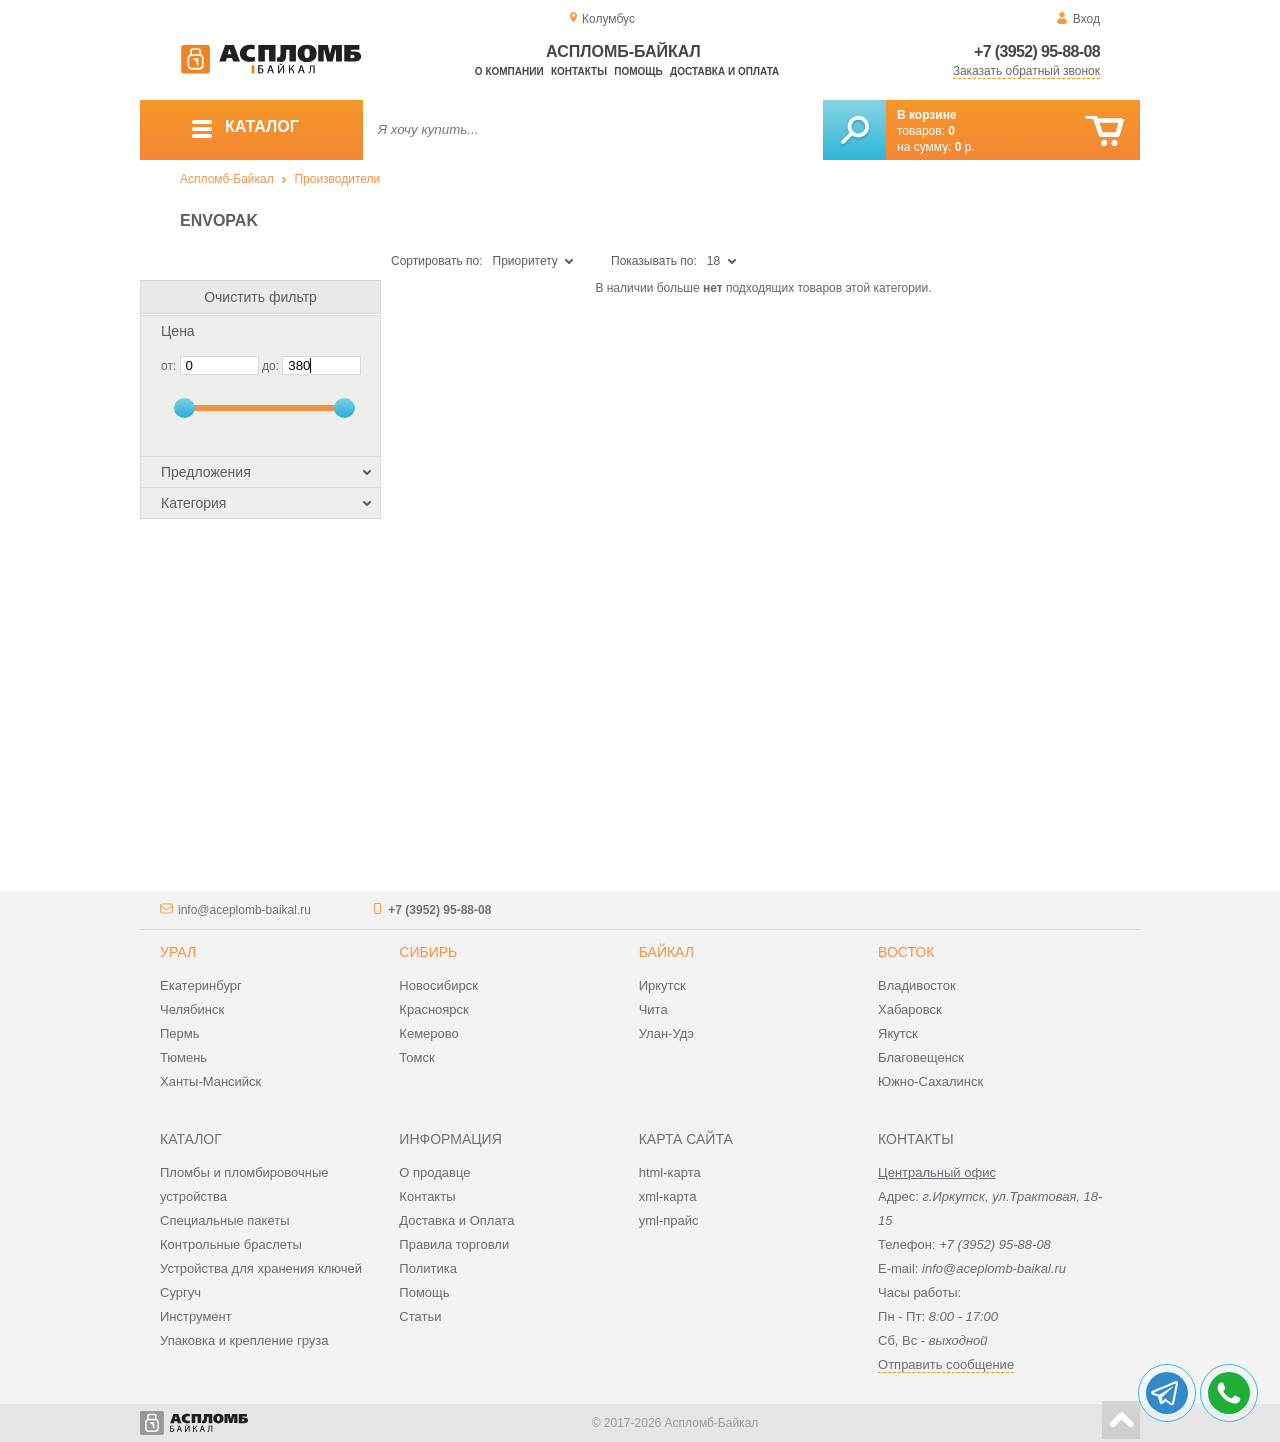 The height and width of the screenshot is (1442, 1280). Describe the element at coordinates (180, 1033) in the screenshot. I see `Пермь` at that location.